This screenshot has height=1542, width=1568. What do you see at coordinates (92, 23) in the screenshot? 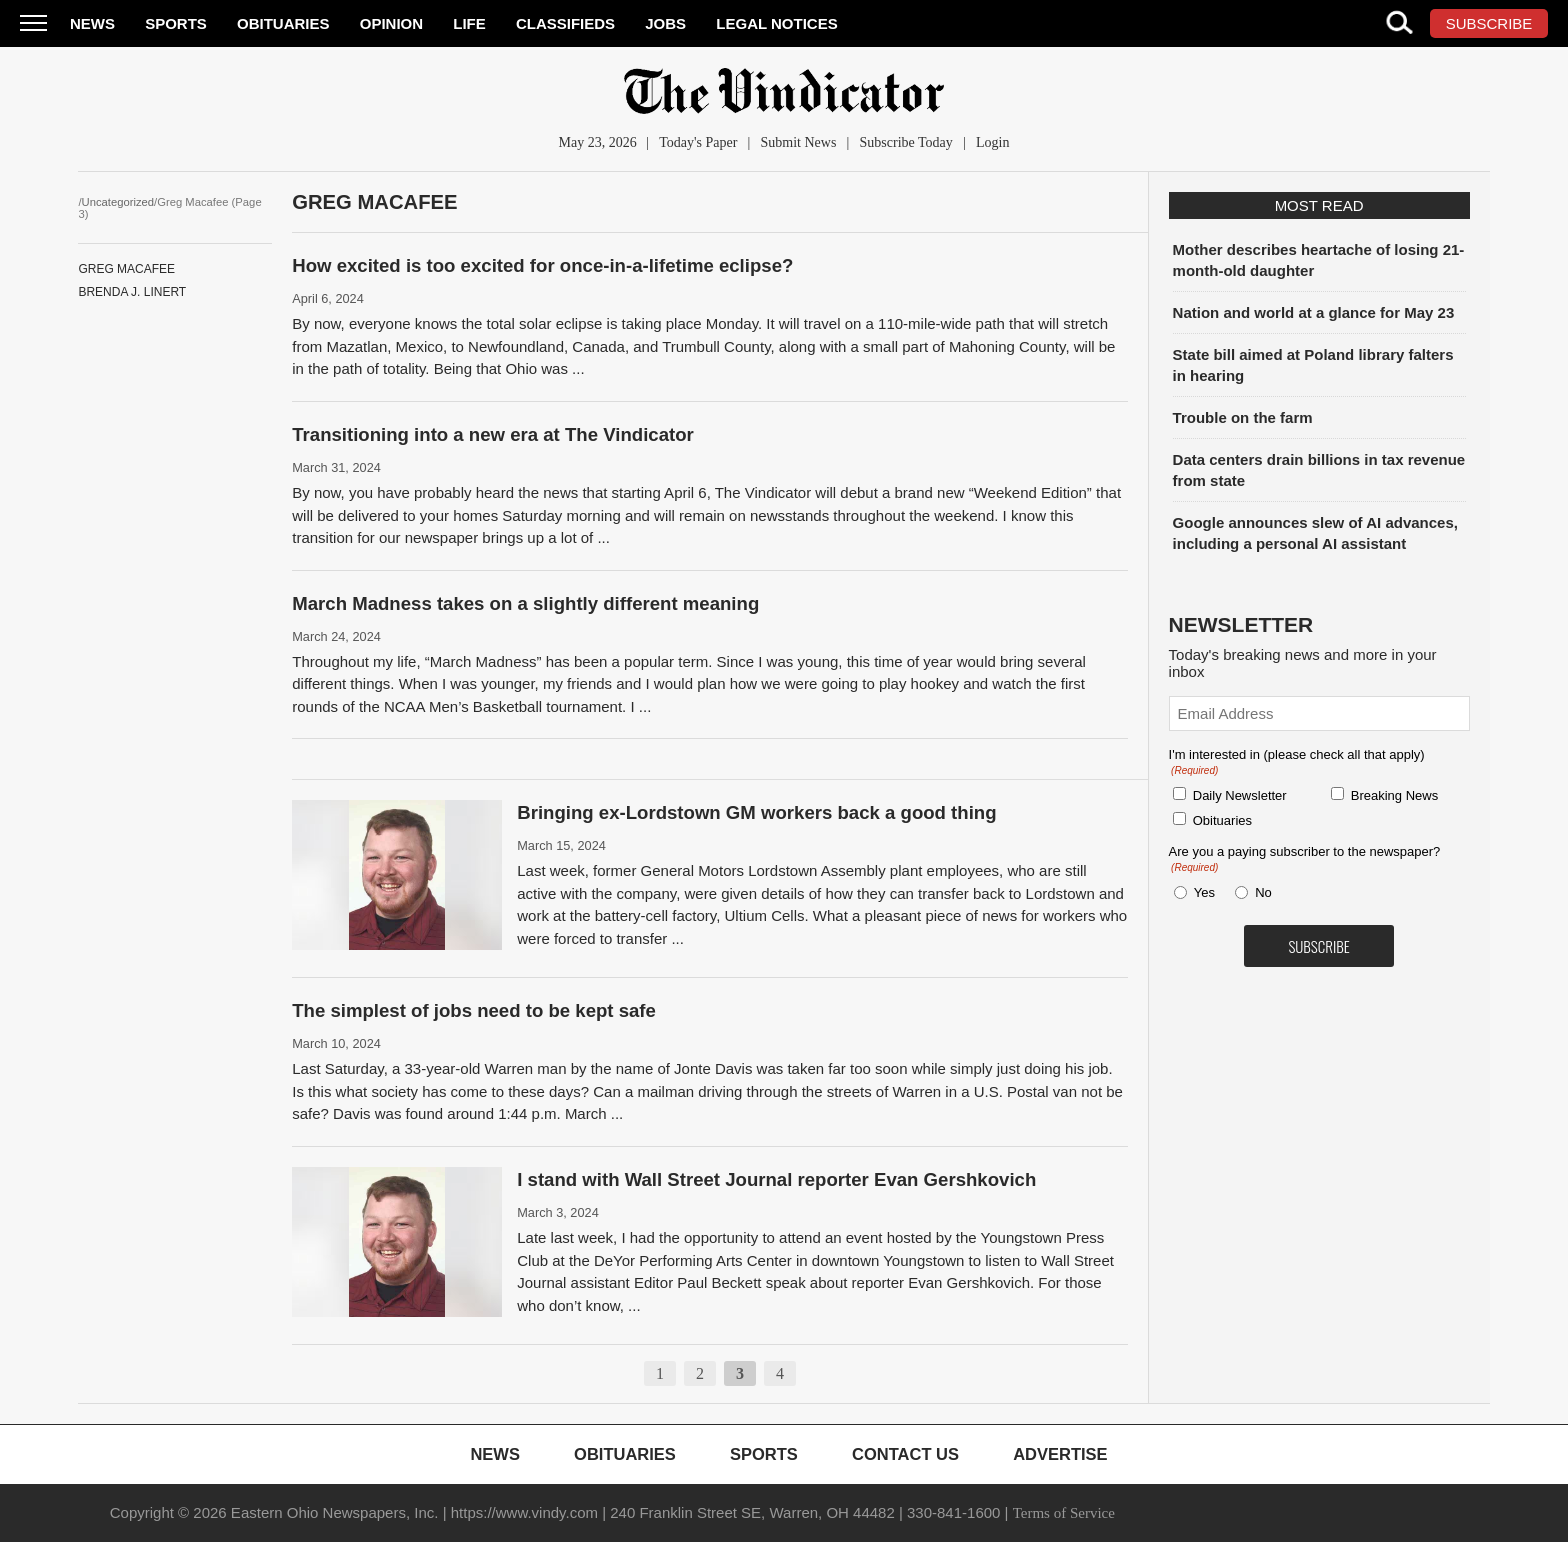
I see `News` at bounding box center [92, 23].